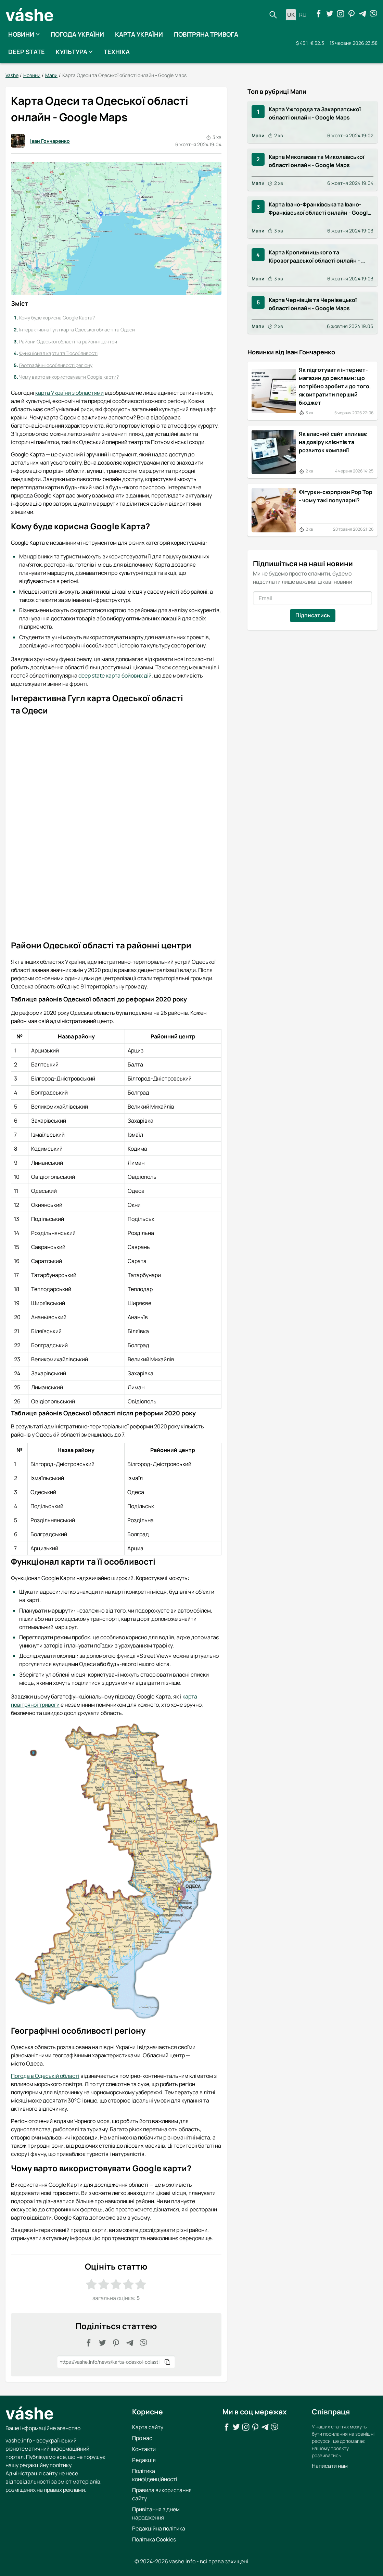  Describe the element at coordinates (154, 2539) in the screenshot. I see `Політика Cookies` at that location.